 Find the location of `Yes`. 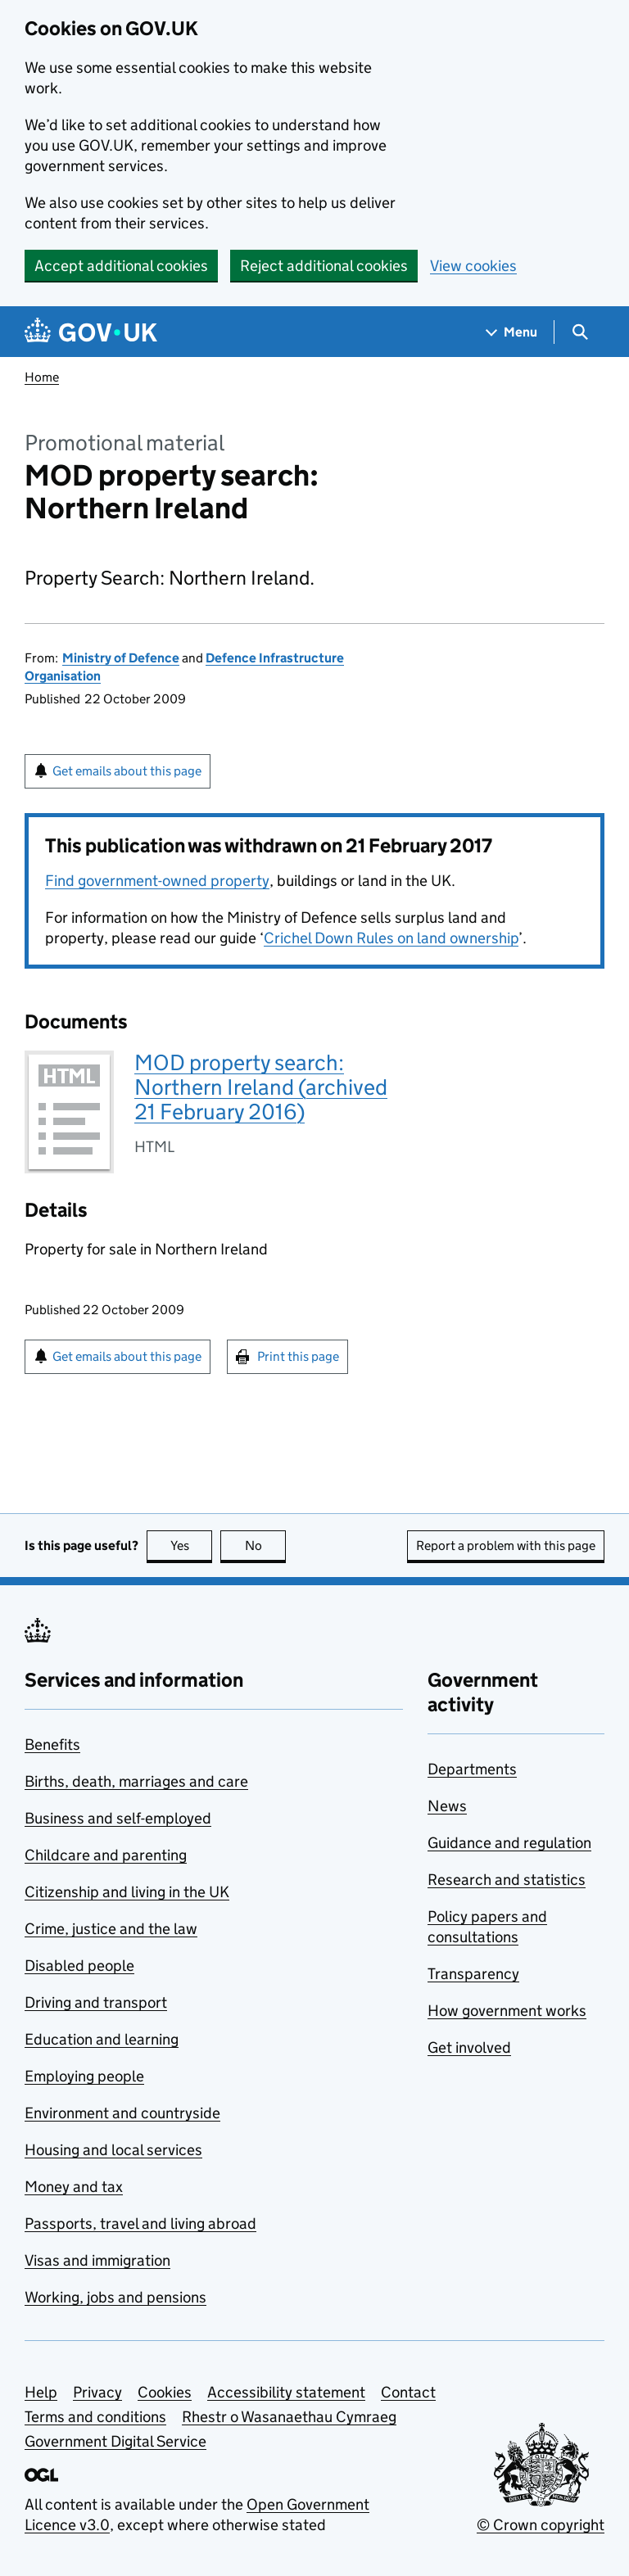

Yes is located at coordinates (191, 1545).